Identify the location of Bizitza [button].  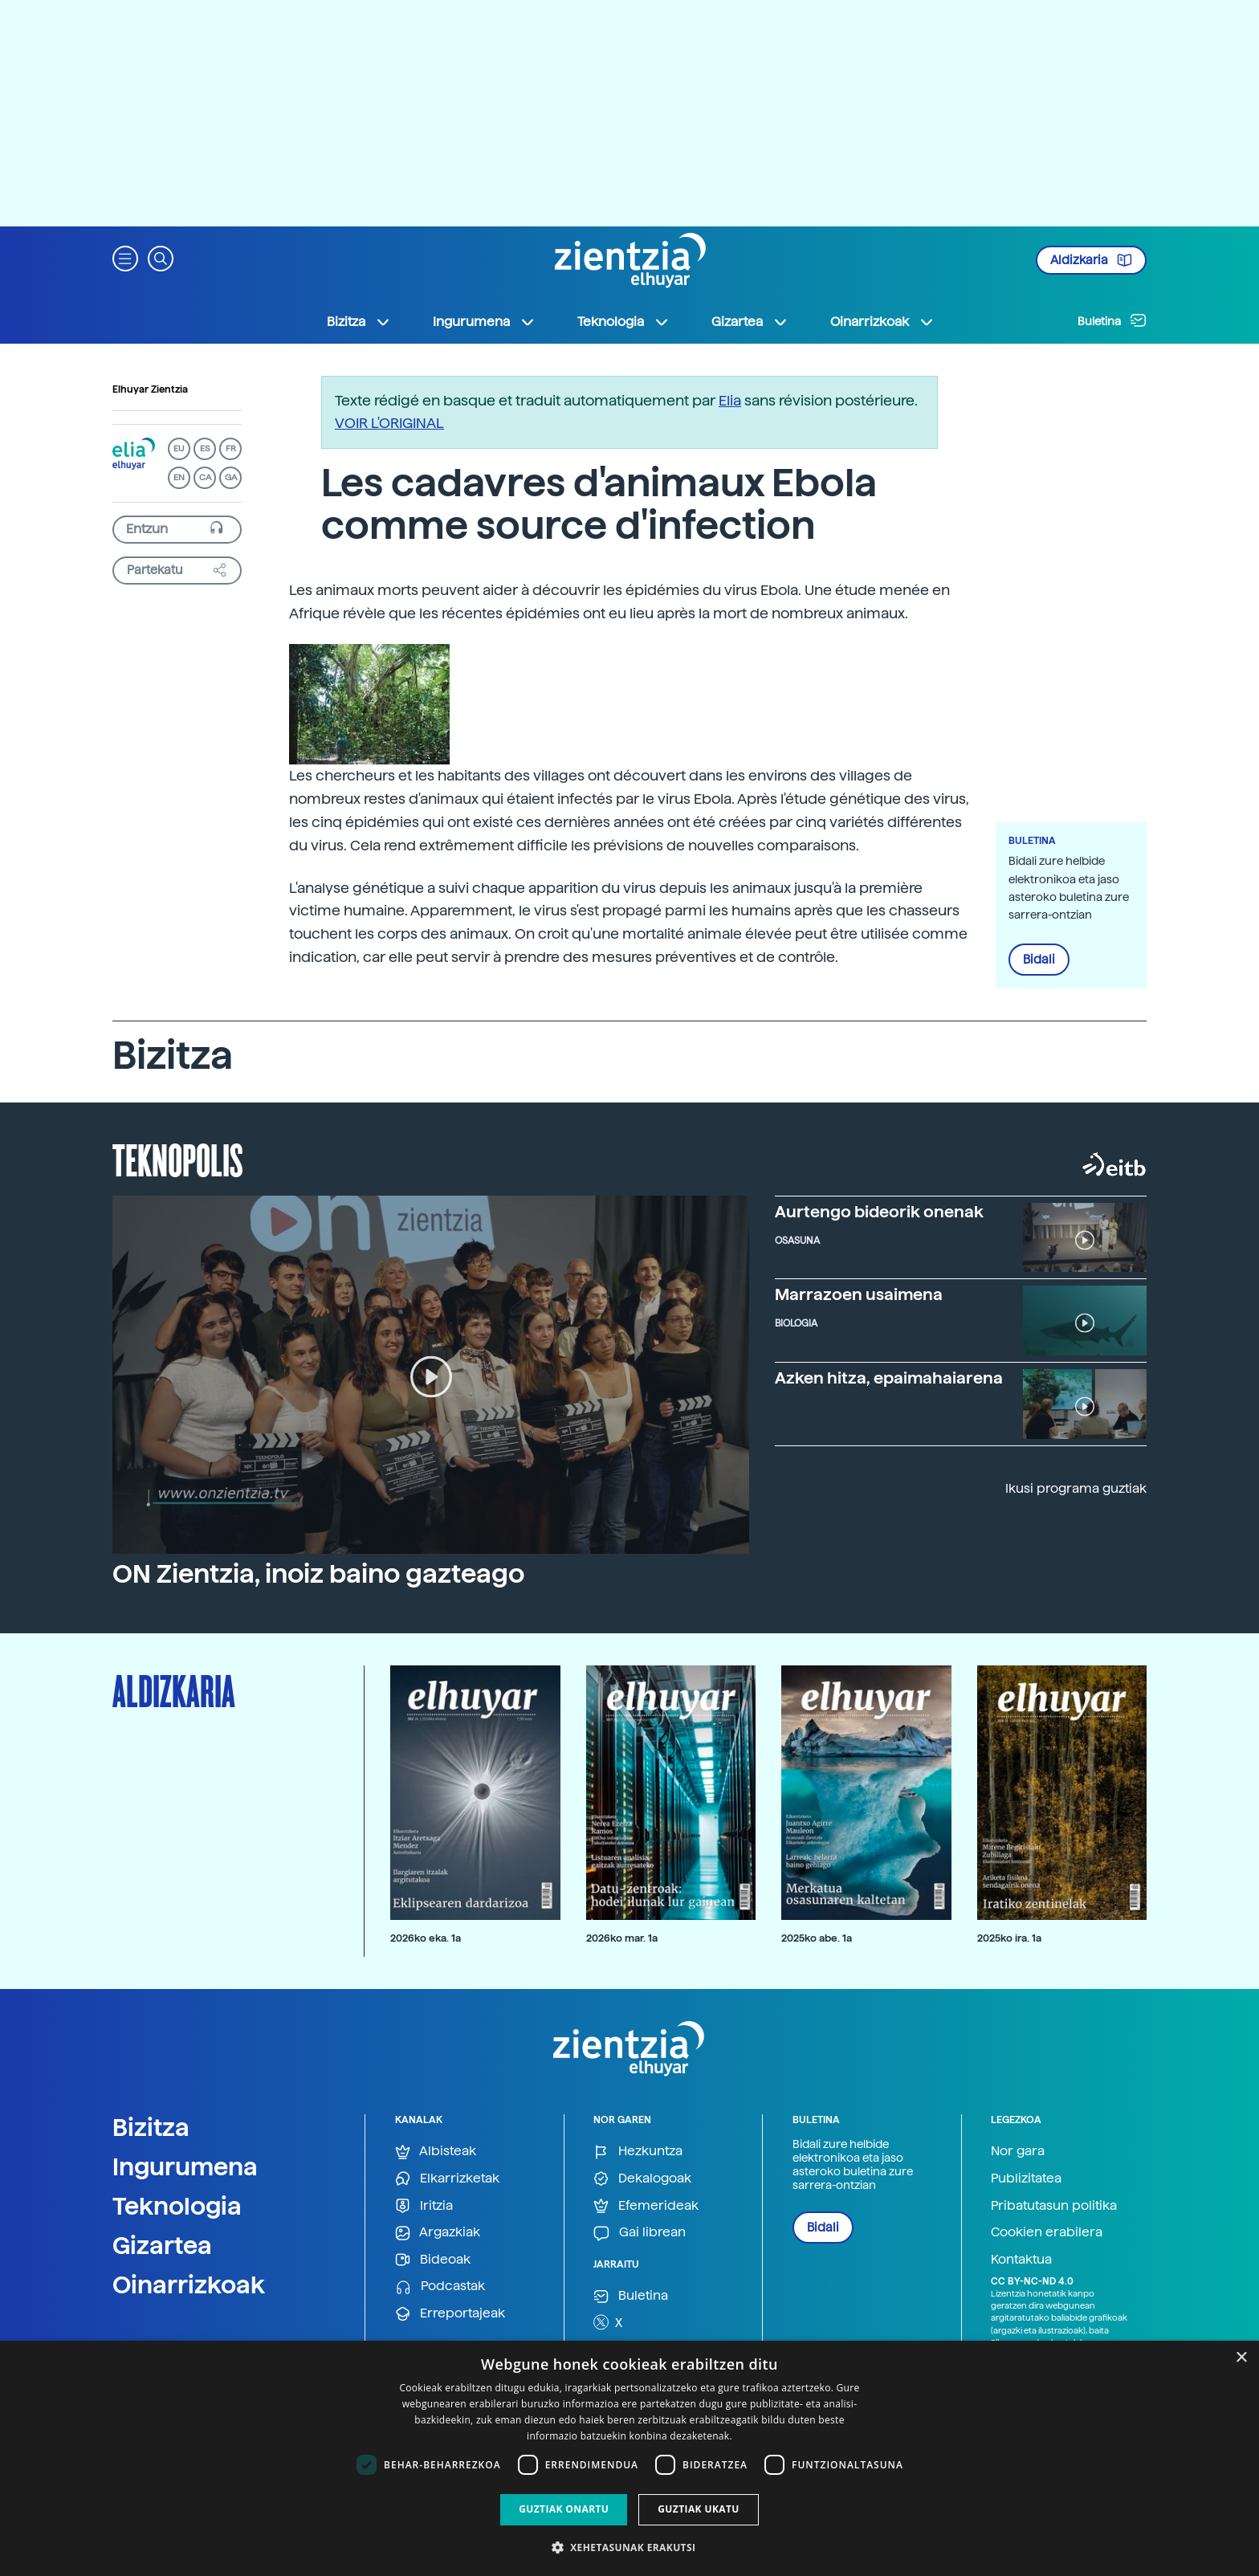
(359, 322).